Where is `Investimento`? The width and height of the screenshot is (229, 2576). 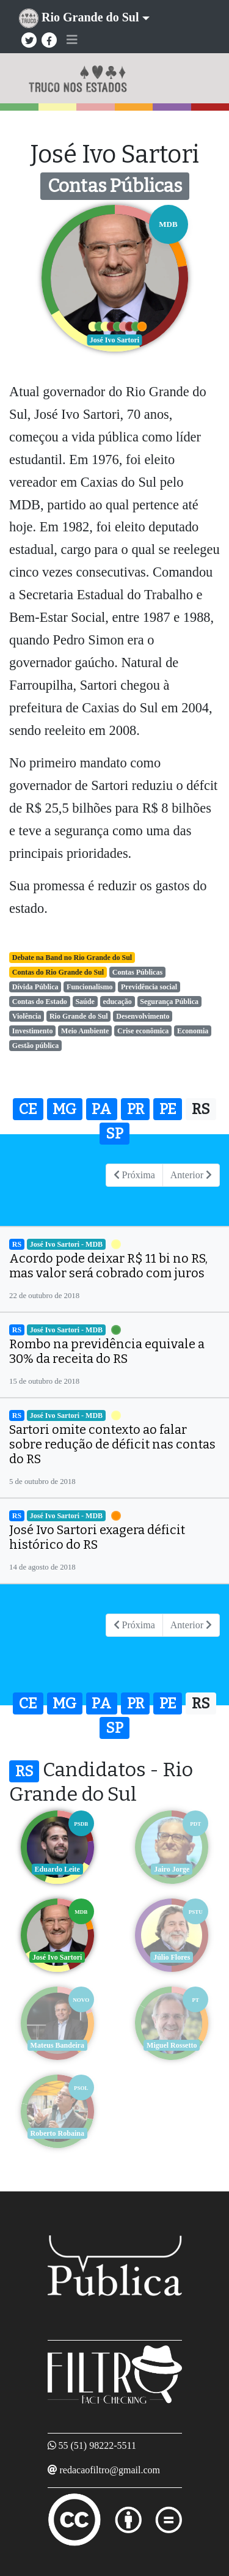
Investimento is located at coordinates (32, 1031).